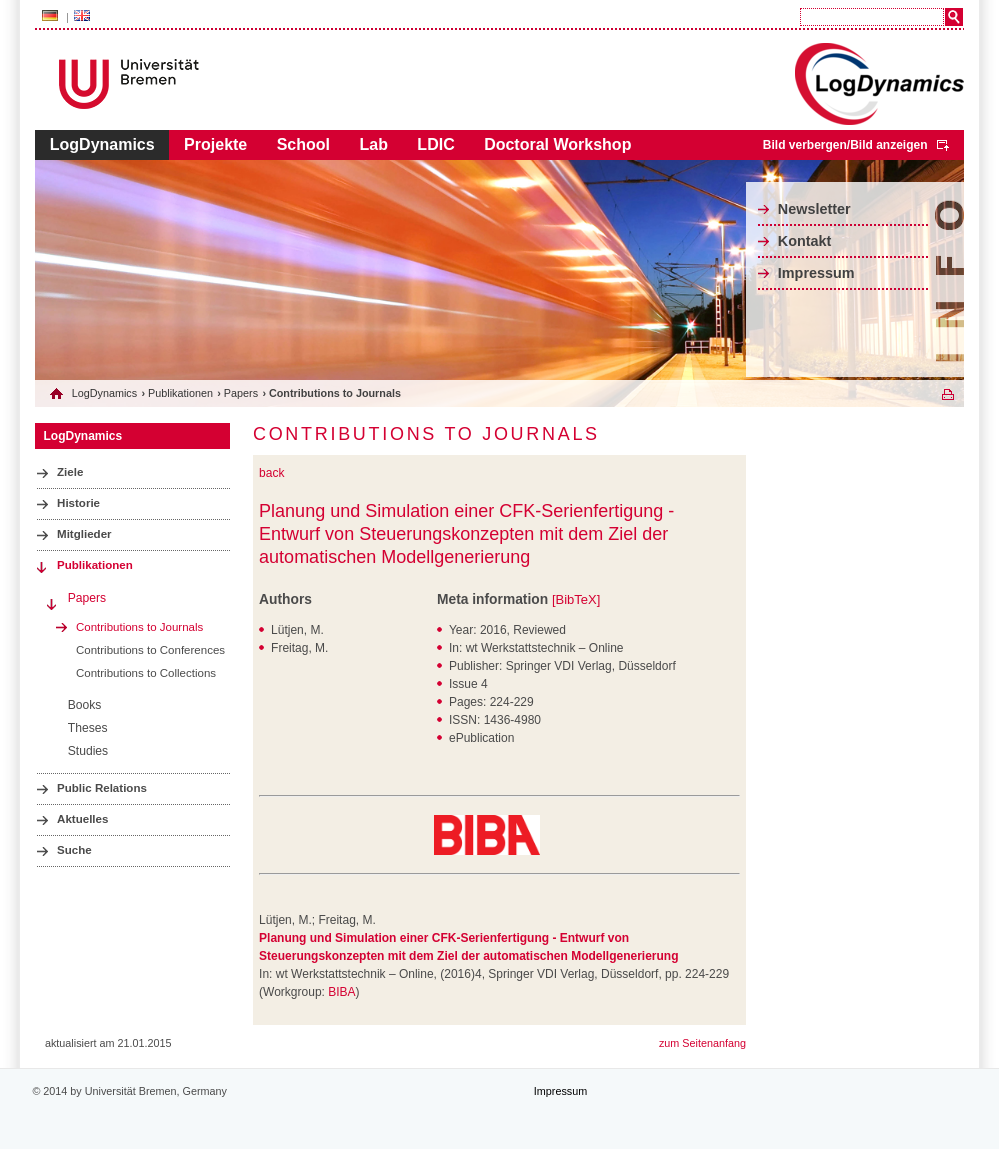 The width and height of the screenshot is (999, 1149). Describe the element at coordinates (435, 144) in the screenshot. I see `LDIC` at that location.